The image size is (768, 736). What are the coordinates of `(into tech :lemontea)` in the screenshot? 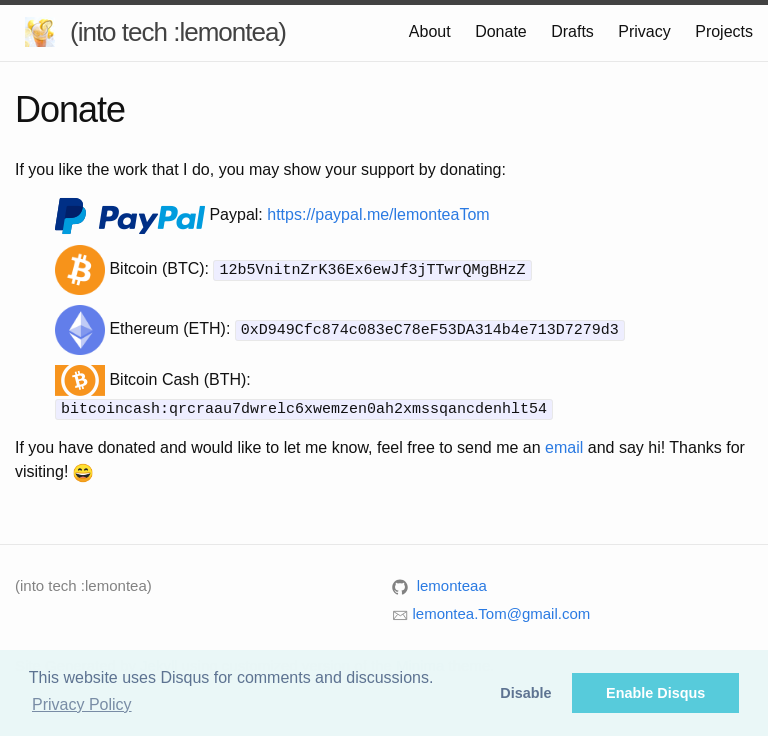 It's located at (178, 32).